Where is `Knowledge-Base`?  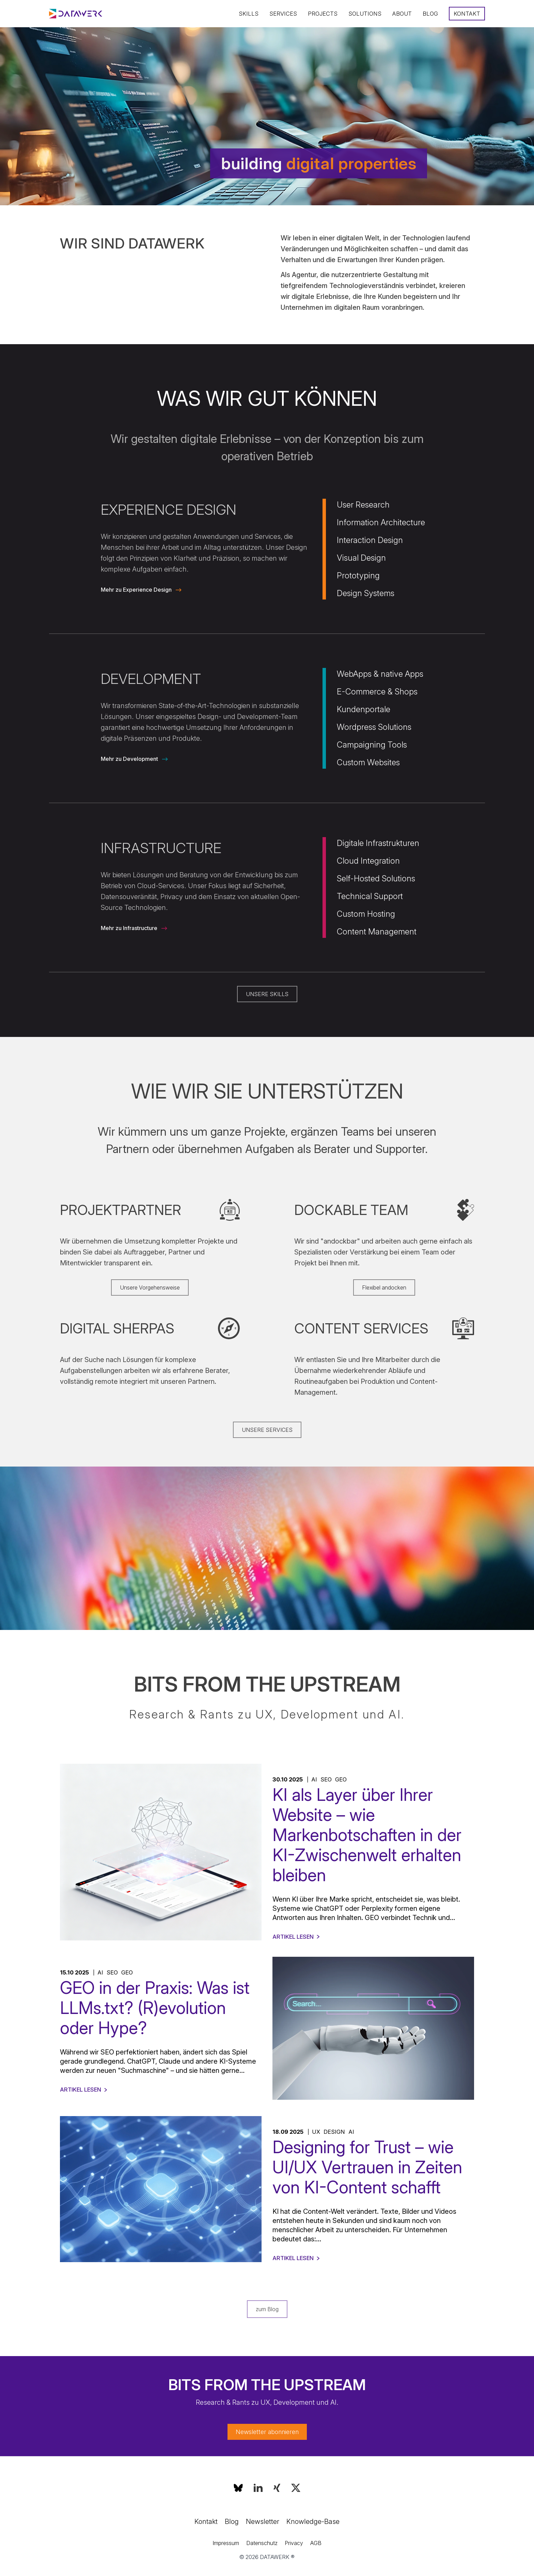 Knowledge-Base is located at coordinates (313, 2521).